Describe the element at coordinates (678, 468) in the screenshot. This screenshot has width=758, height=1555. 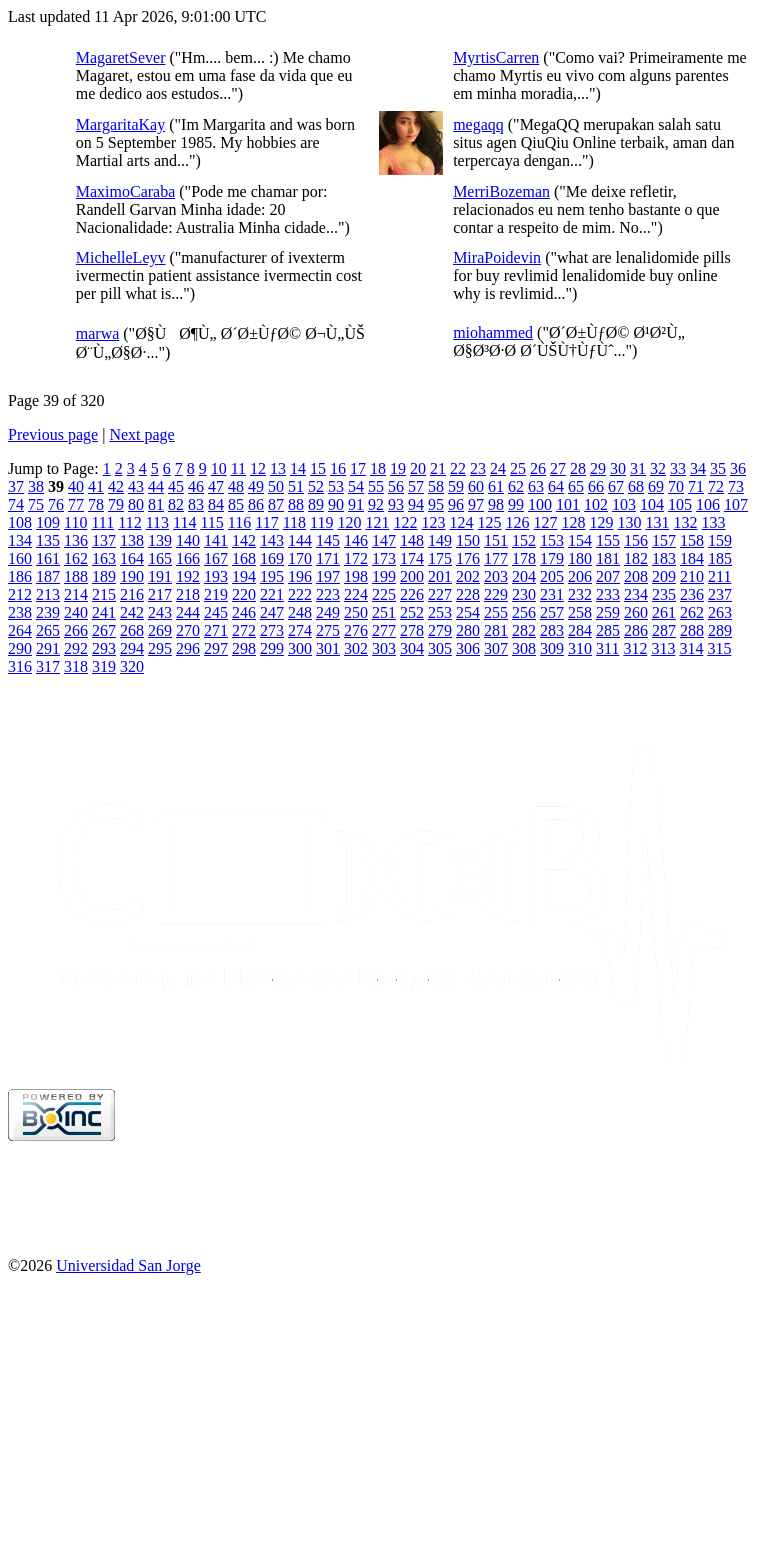
I see `33` at that location.